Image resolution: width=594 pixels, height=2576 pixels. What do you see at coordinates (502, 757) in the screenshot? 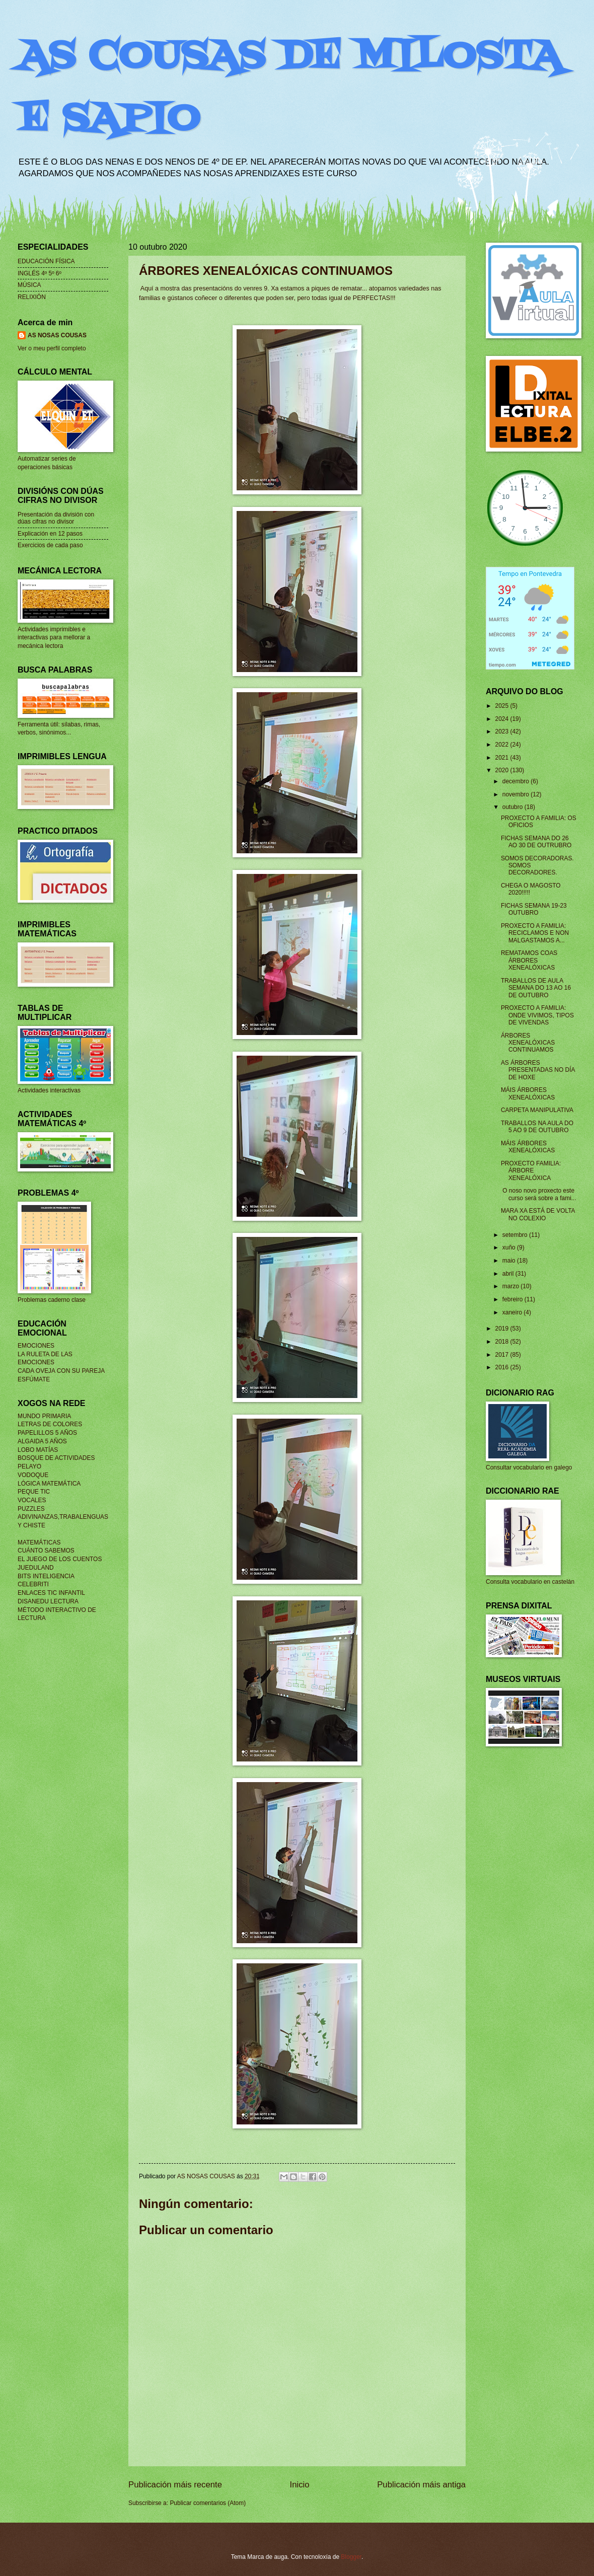
I see `2021` at bounding box center [502, 757].